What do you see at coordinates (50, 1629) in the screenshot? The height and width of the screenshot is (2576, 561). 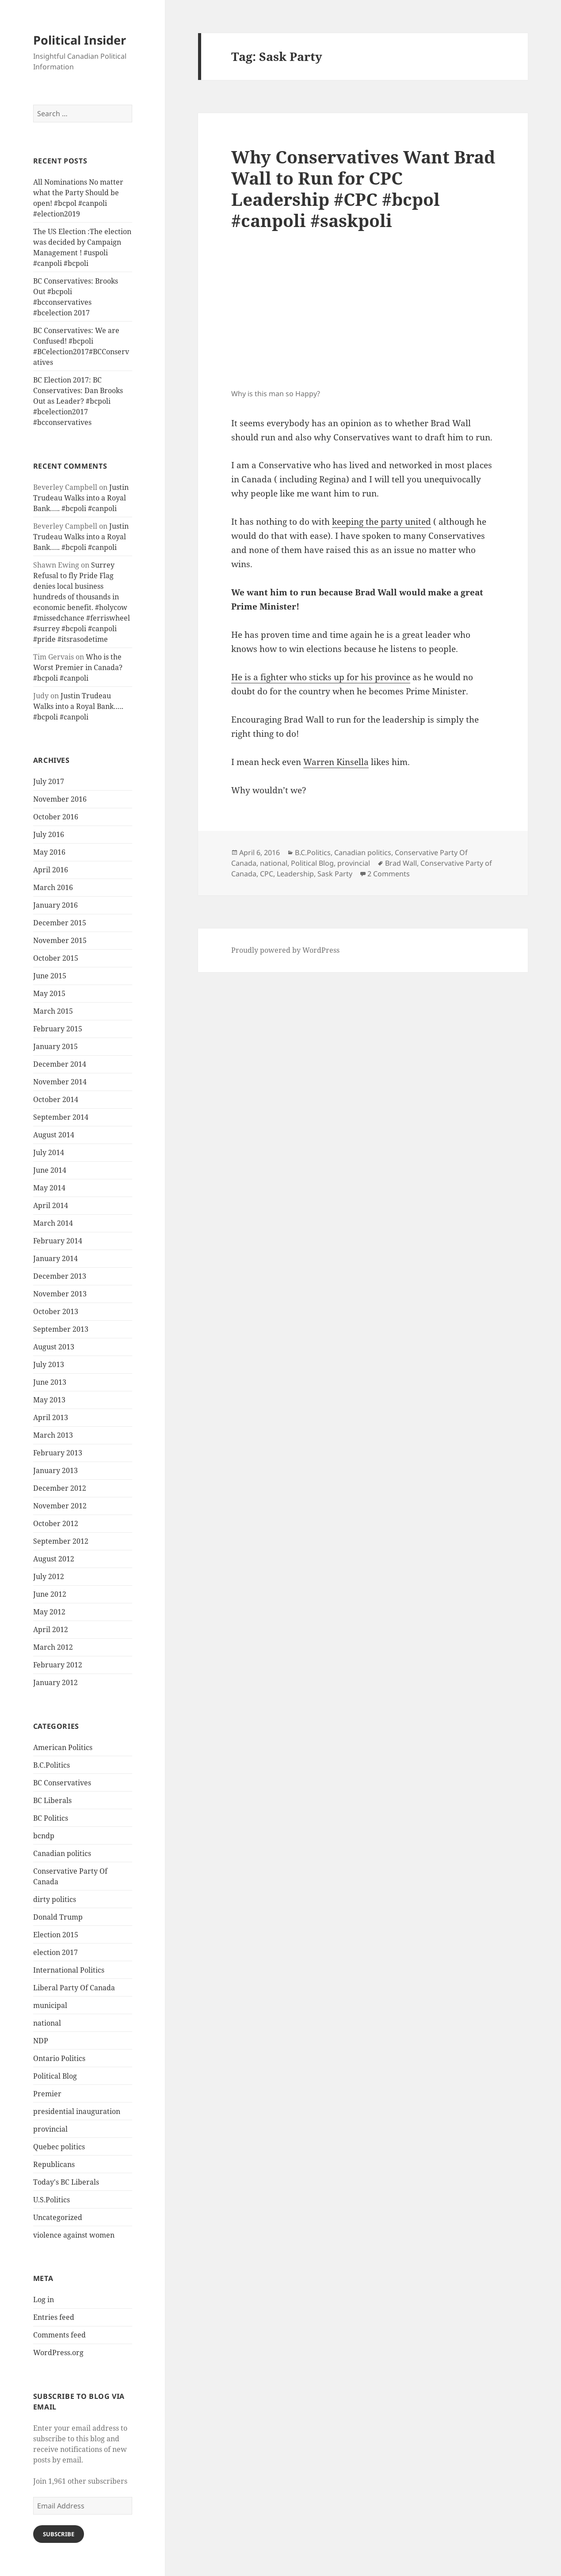 I see `April 2012` at bounding box center [50, 1629].